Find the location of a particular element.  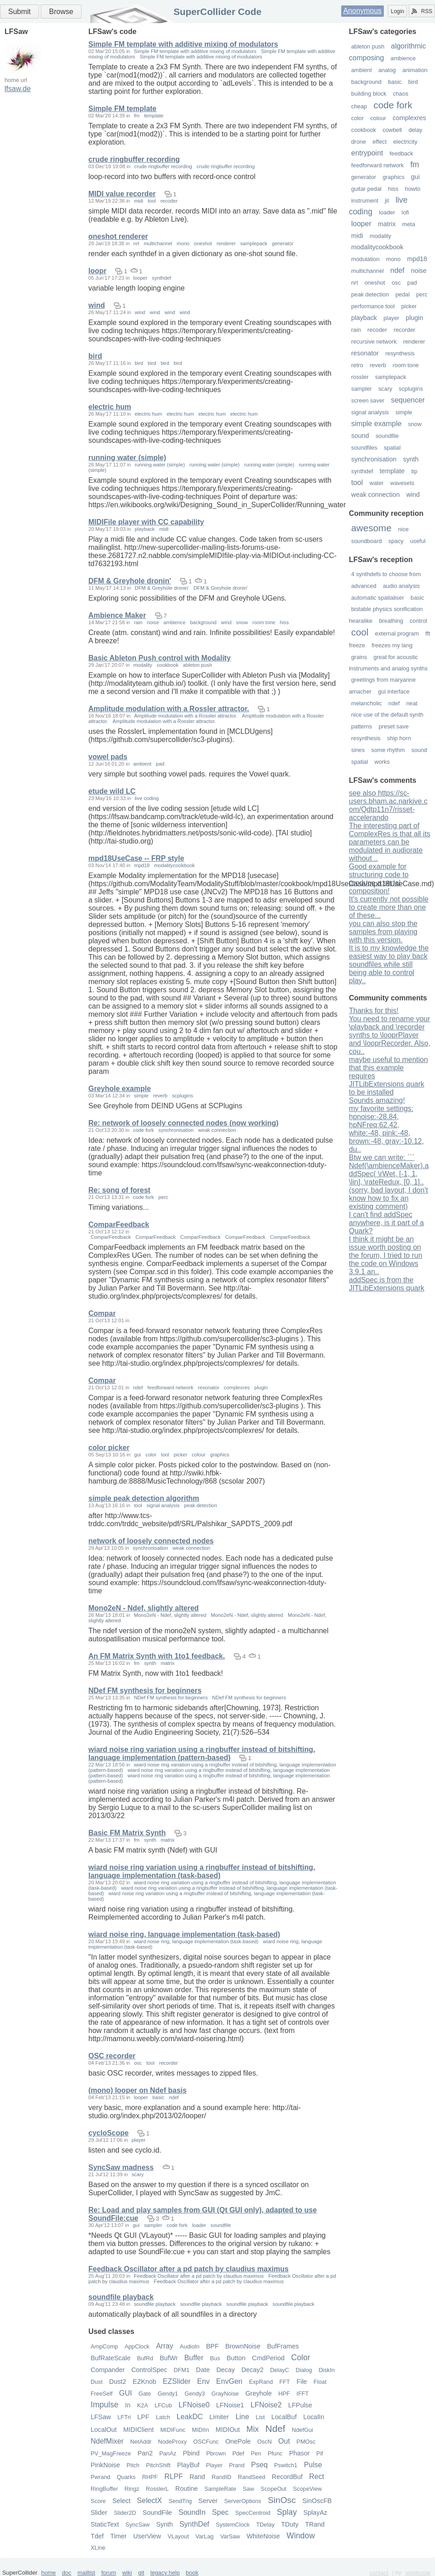

gui is located at coordinates (415, 176).